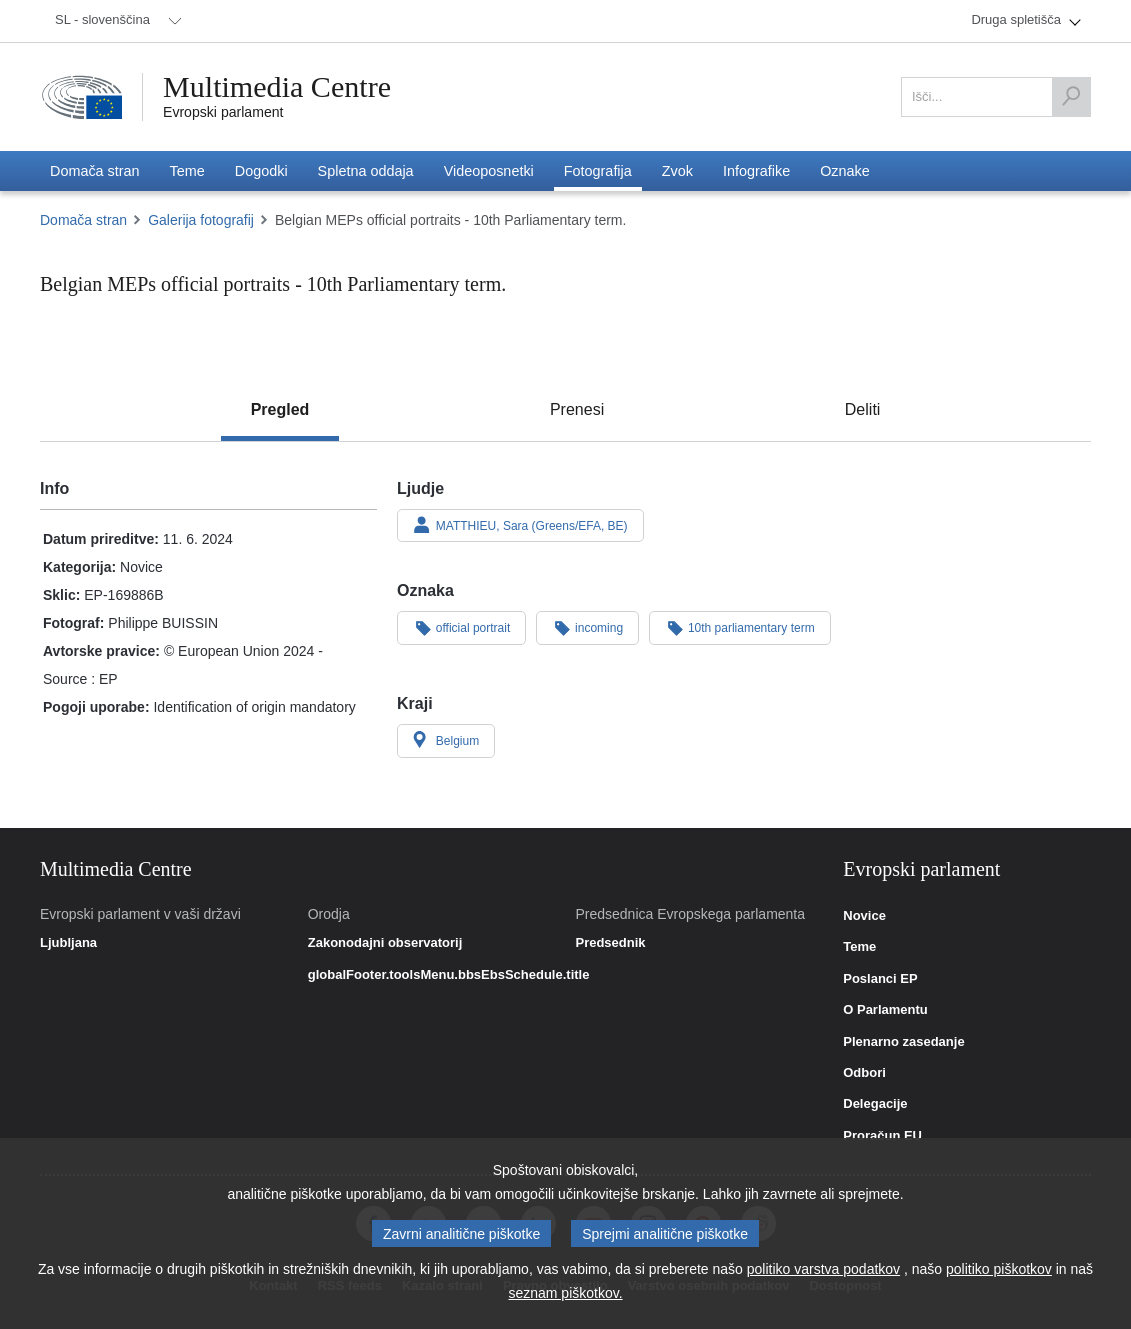 The image size is (1131, 1329). Describe the element at coordinates (885, 1010) in the screenshot. I see `O Parlamentu [link]` at that location.